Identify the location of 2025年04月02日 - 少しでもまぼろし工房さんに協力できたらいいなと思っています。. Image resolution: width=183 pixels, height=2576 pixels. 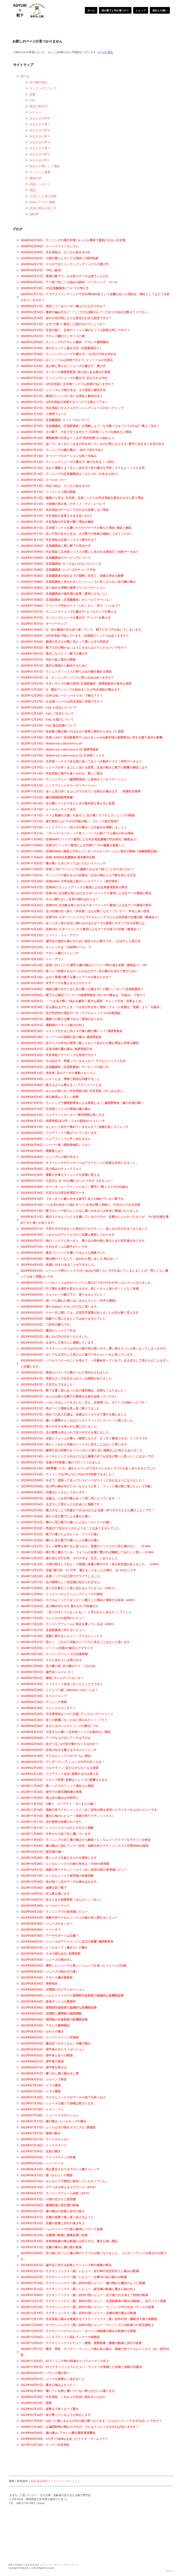
(78, 1354).